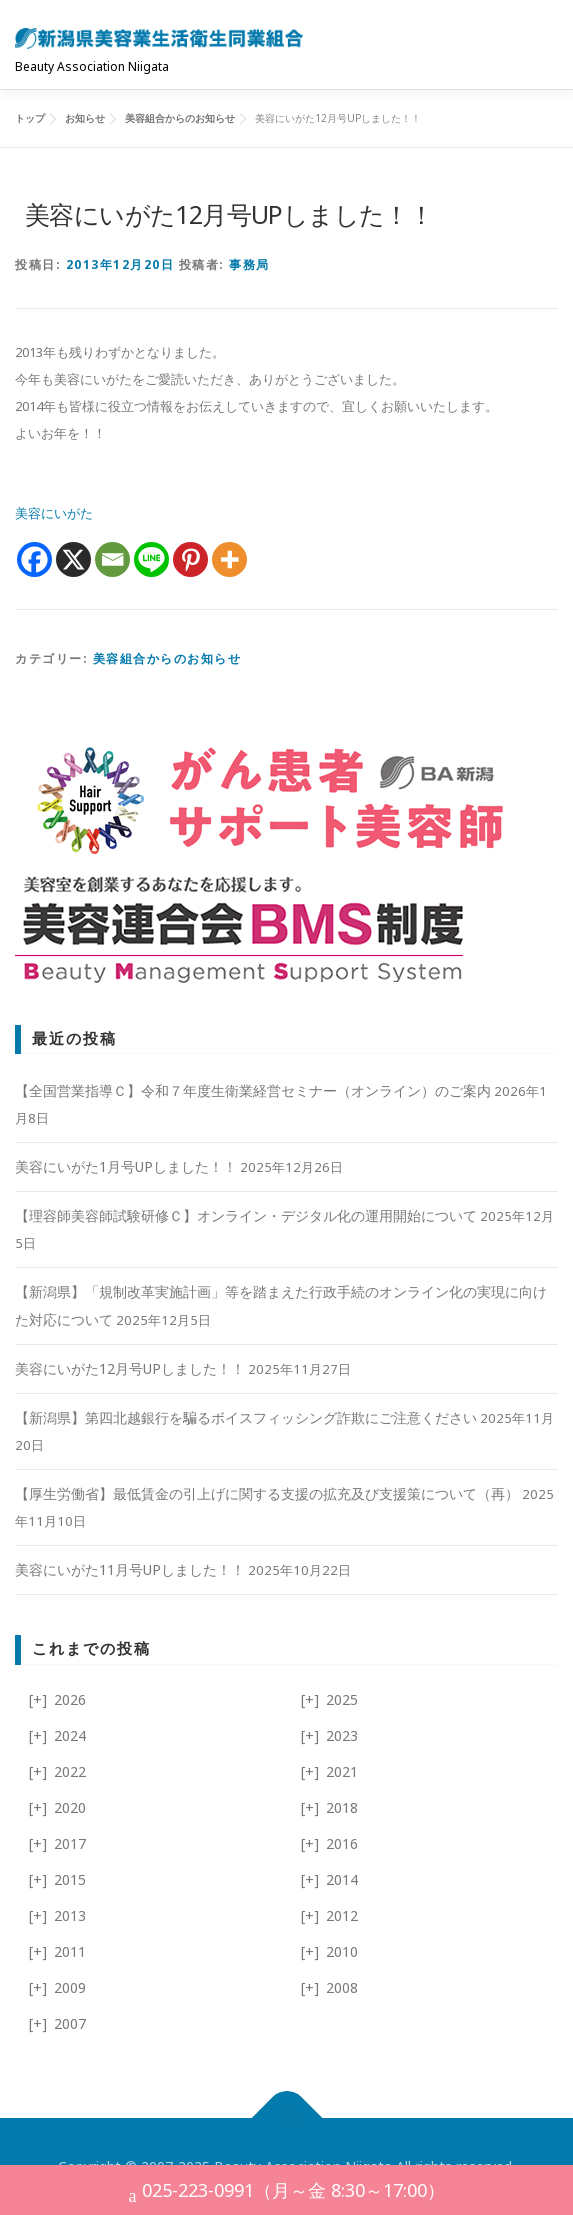 The width and height of the screenshot is (573, 2215). What do you see at coordinates (267, 1493) in the screenshot?
I see `【厚生労働省】最低賃金の引上げに関する支援の拡充及び支援策について（再）` at bounding box center [267, 1493].